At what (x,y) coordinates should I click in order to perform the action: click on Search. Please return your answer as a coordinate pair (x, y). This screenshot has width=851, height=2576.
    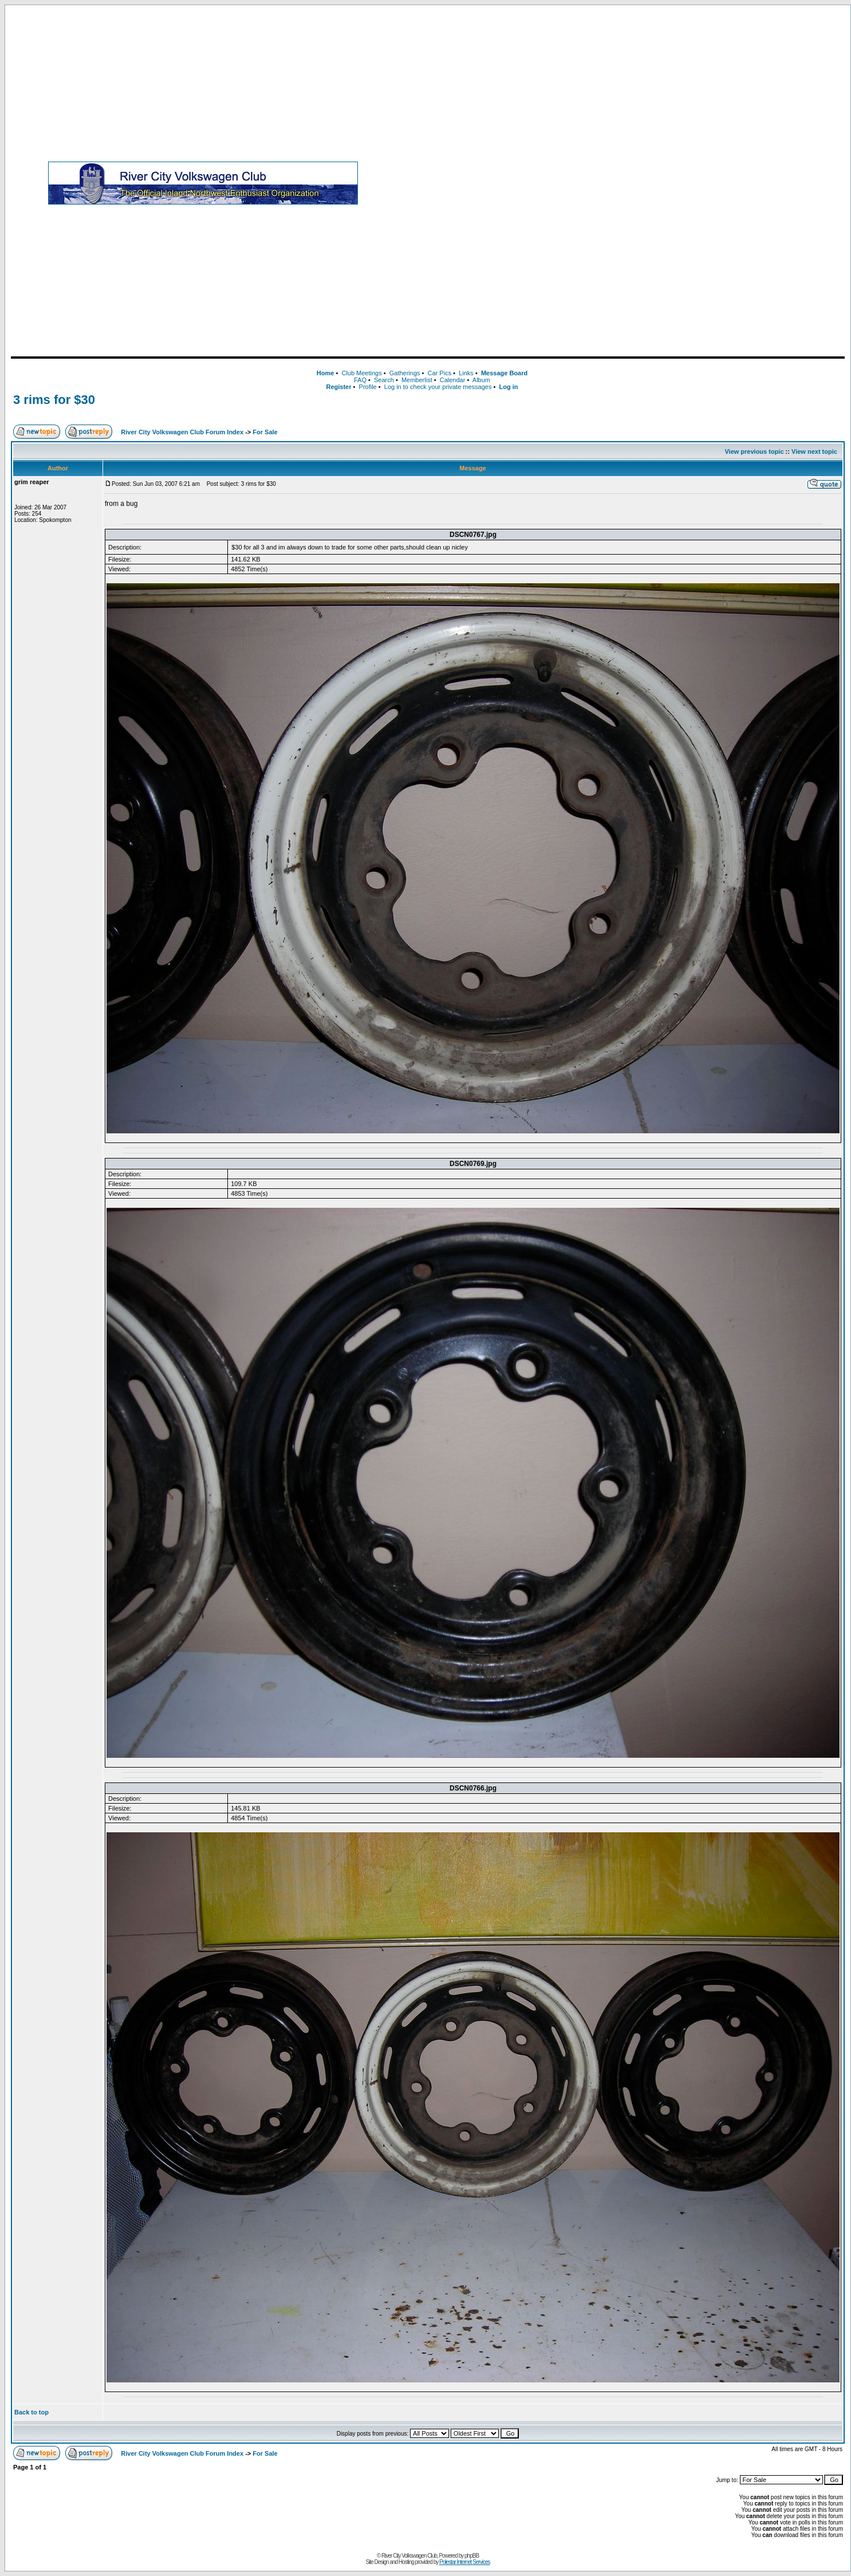
    Looking at the image, I should click on (384, 379).